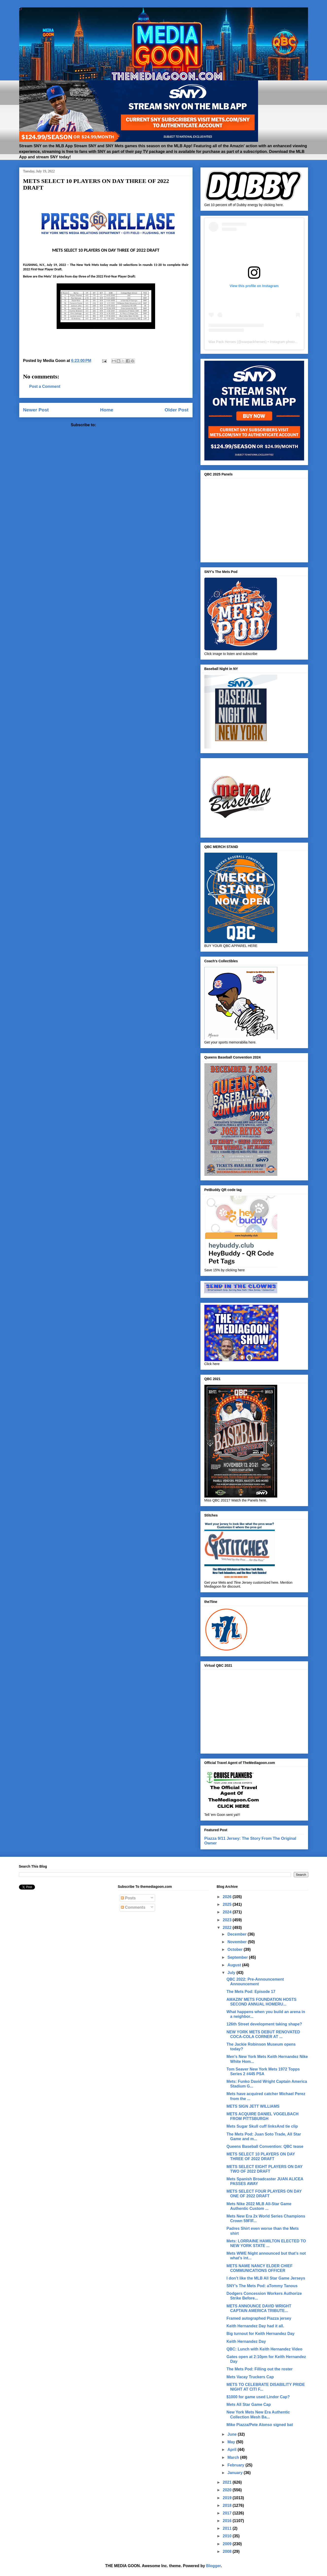  I want to click on 126th Street development taking shape?, so click(264, 2024).